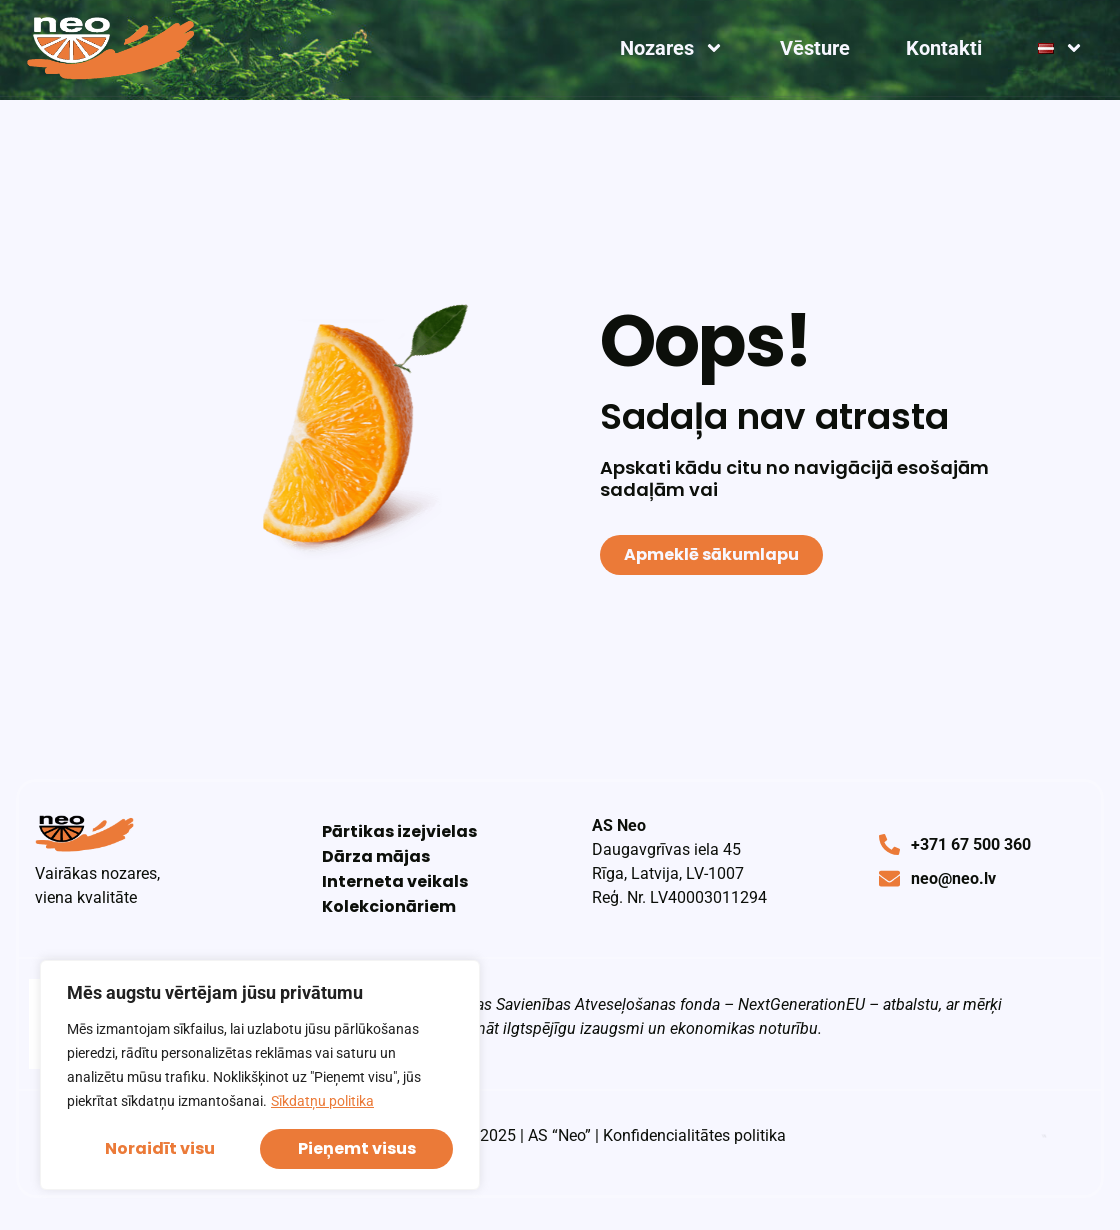 This screenshot has height=1230, width=1120. What do you see at coordinates (815, 48) in the screenshot?
I see `Vēsture` at bounding box center [815, 48].